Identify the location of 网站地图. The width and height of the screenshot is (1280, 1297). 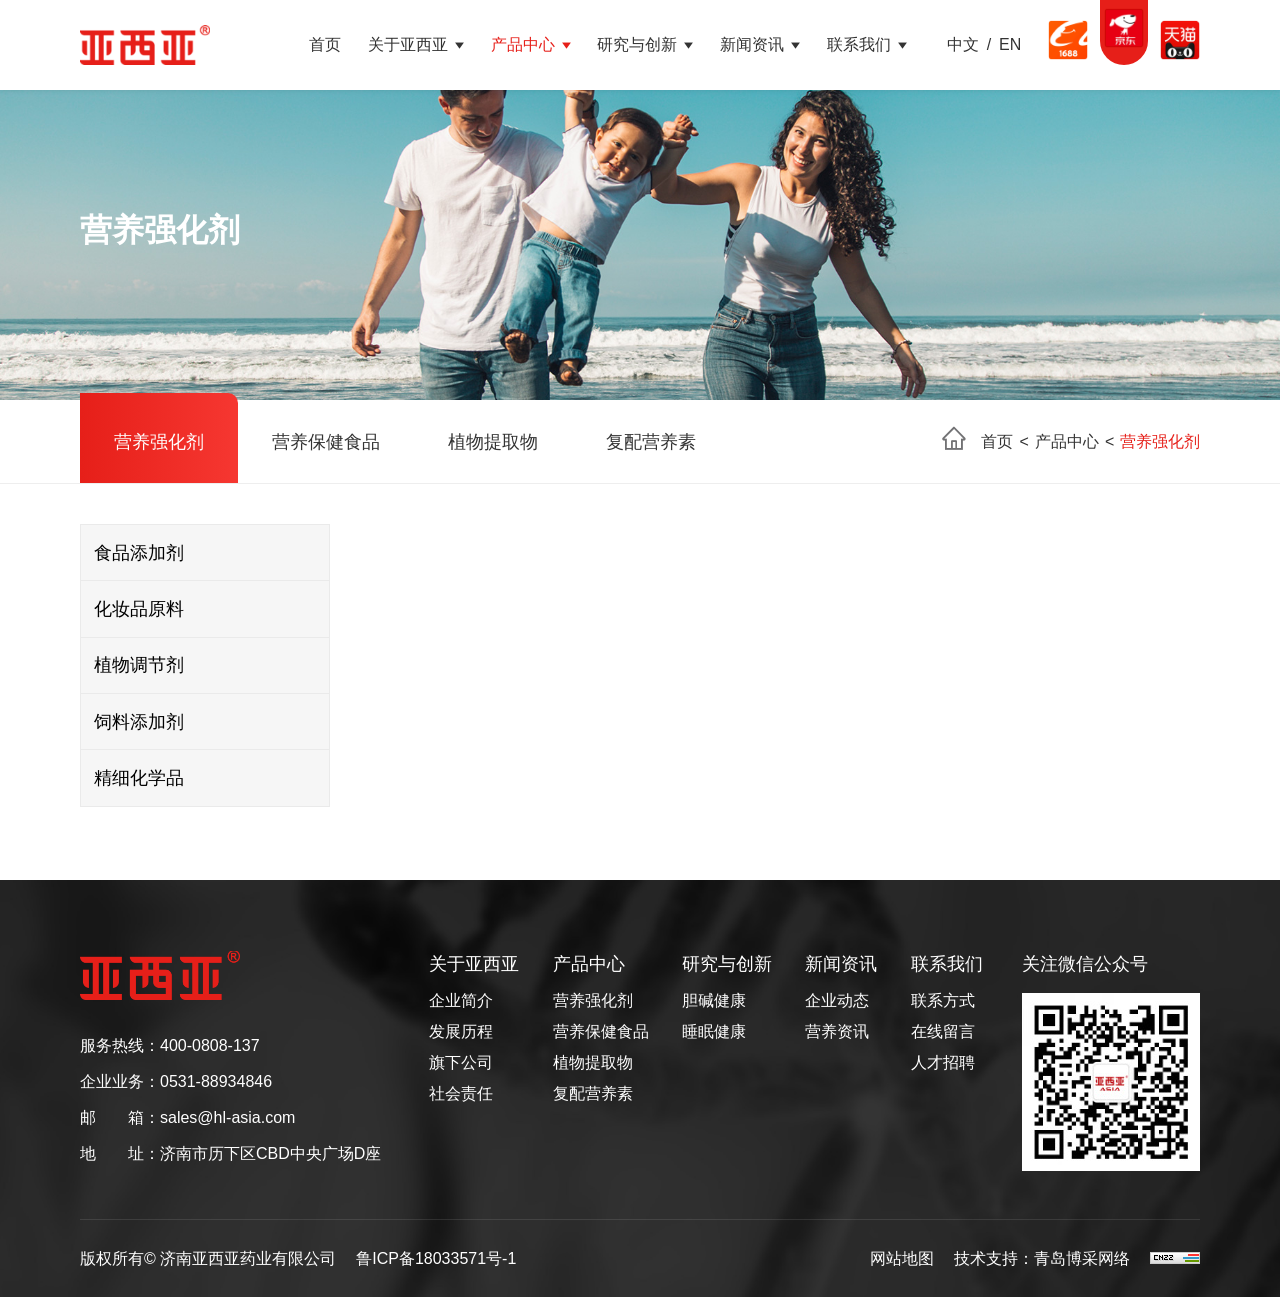
(902, 1259).